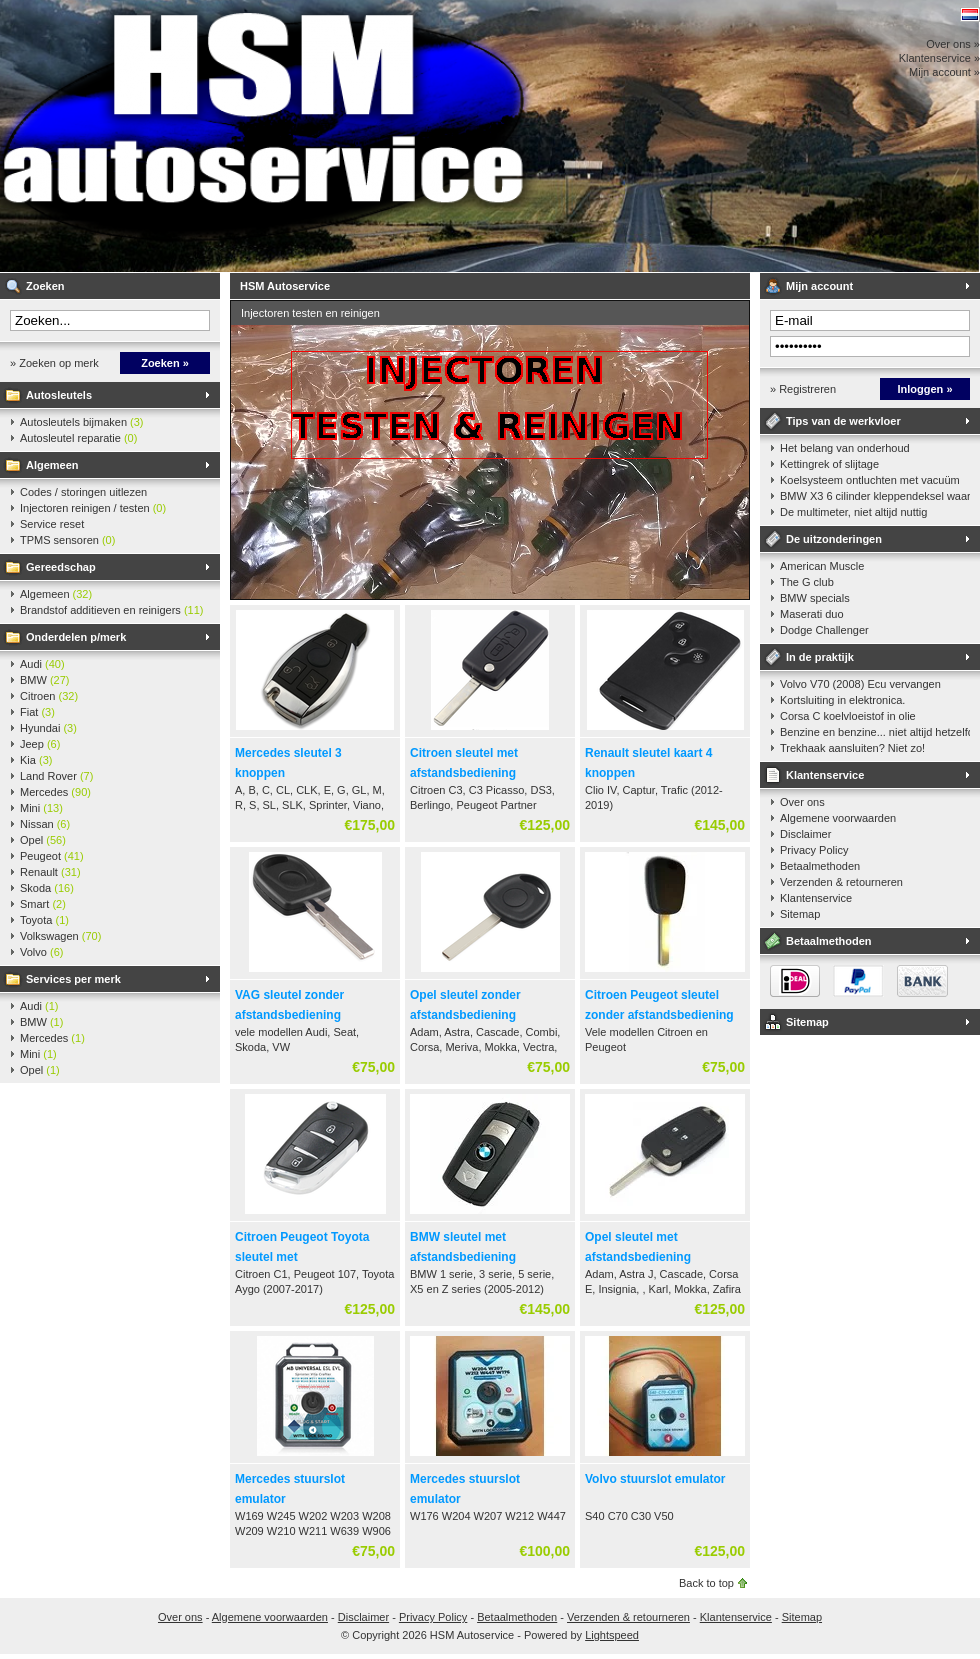  What do you see at coordinates (55, 792) in the screenshot?
I see `Mercedes` at bounding box center [55, 792].